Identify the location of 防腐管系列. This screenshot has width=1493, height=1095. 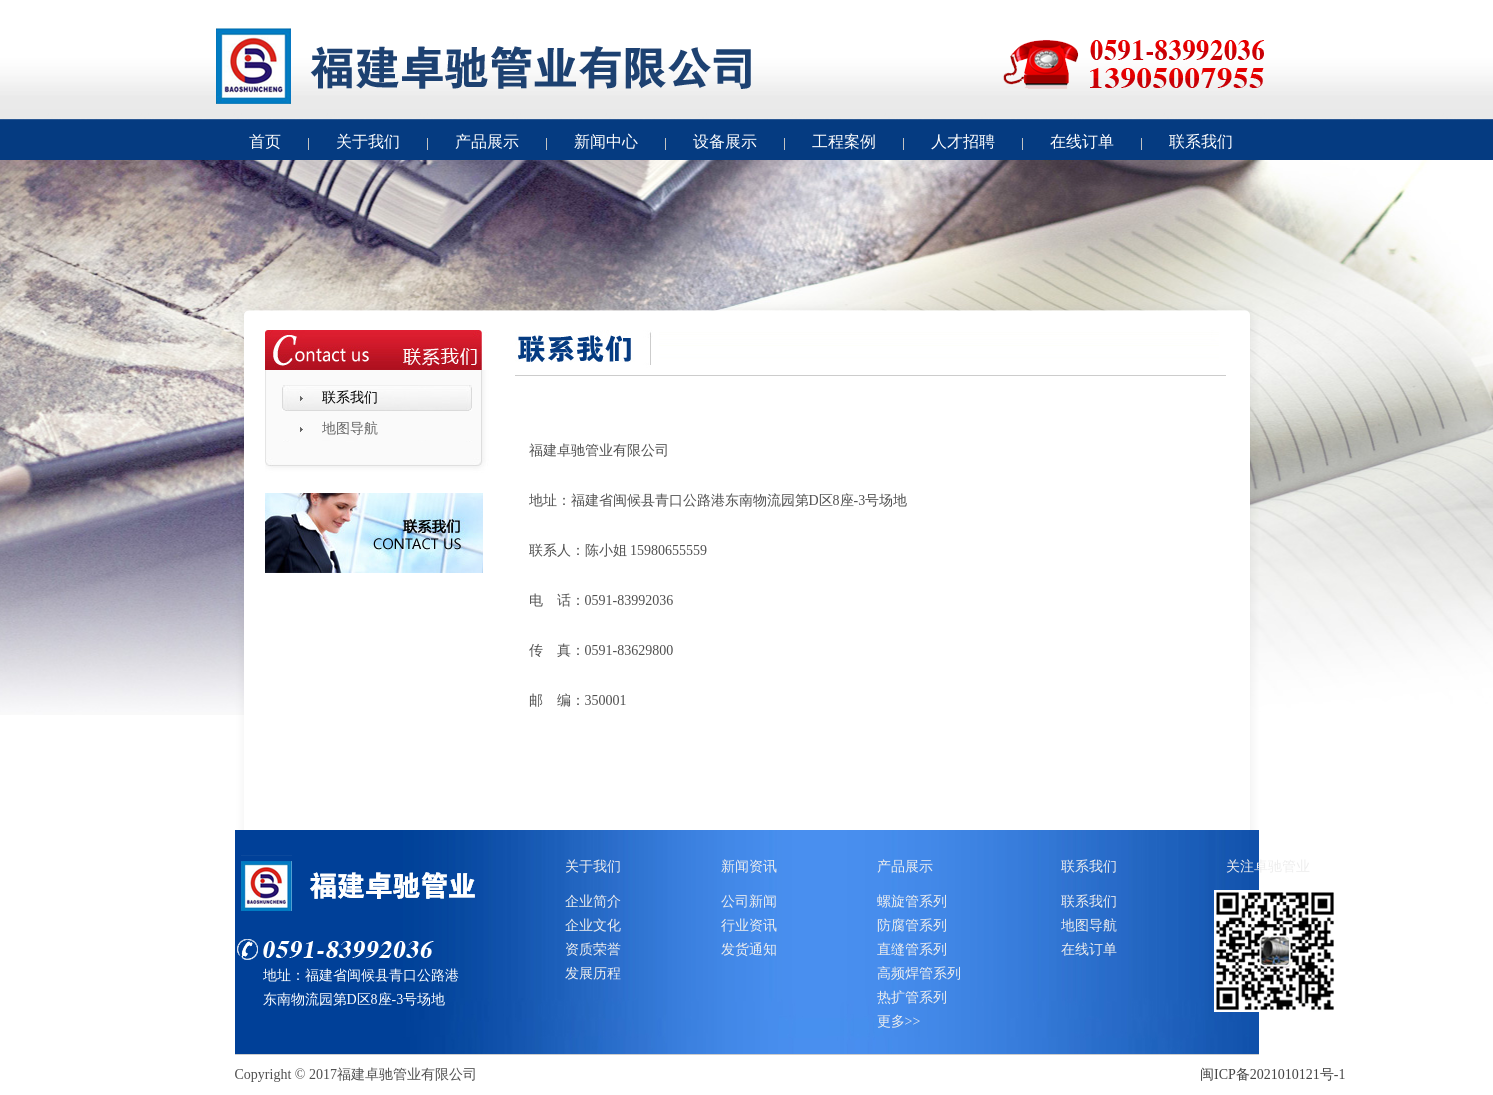
(912, 925).